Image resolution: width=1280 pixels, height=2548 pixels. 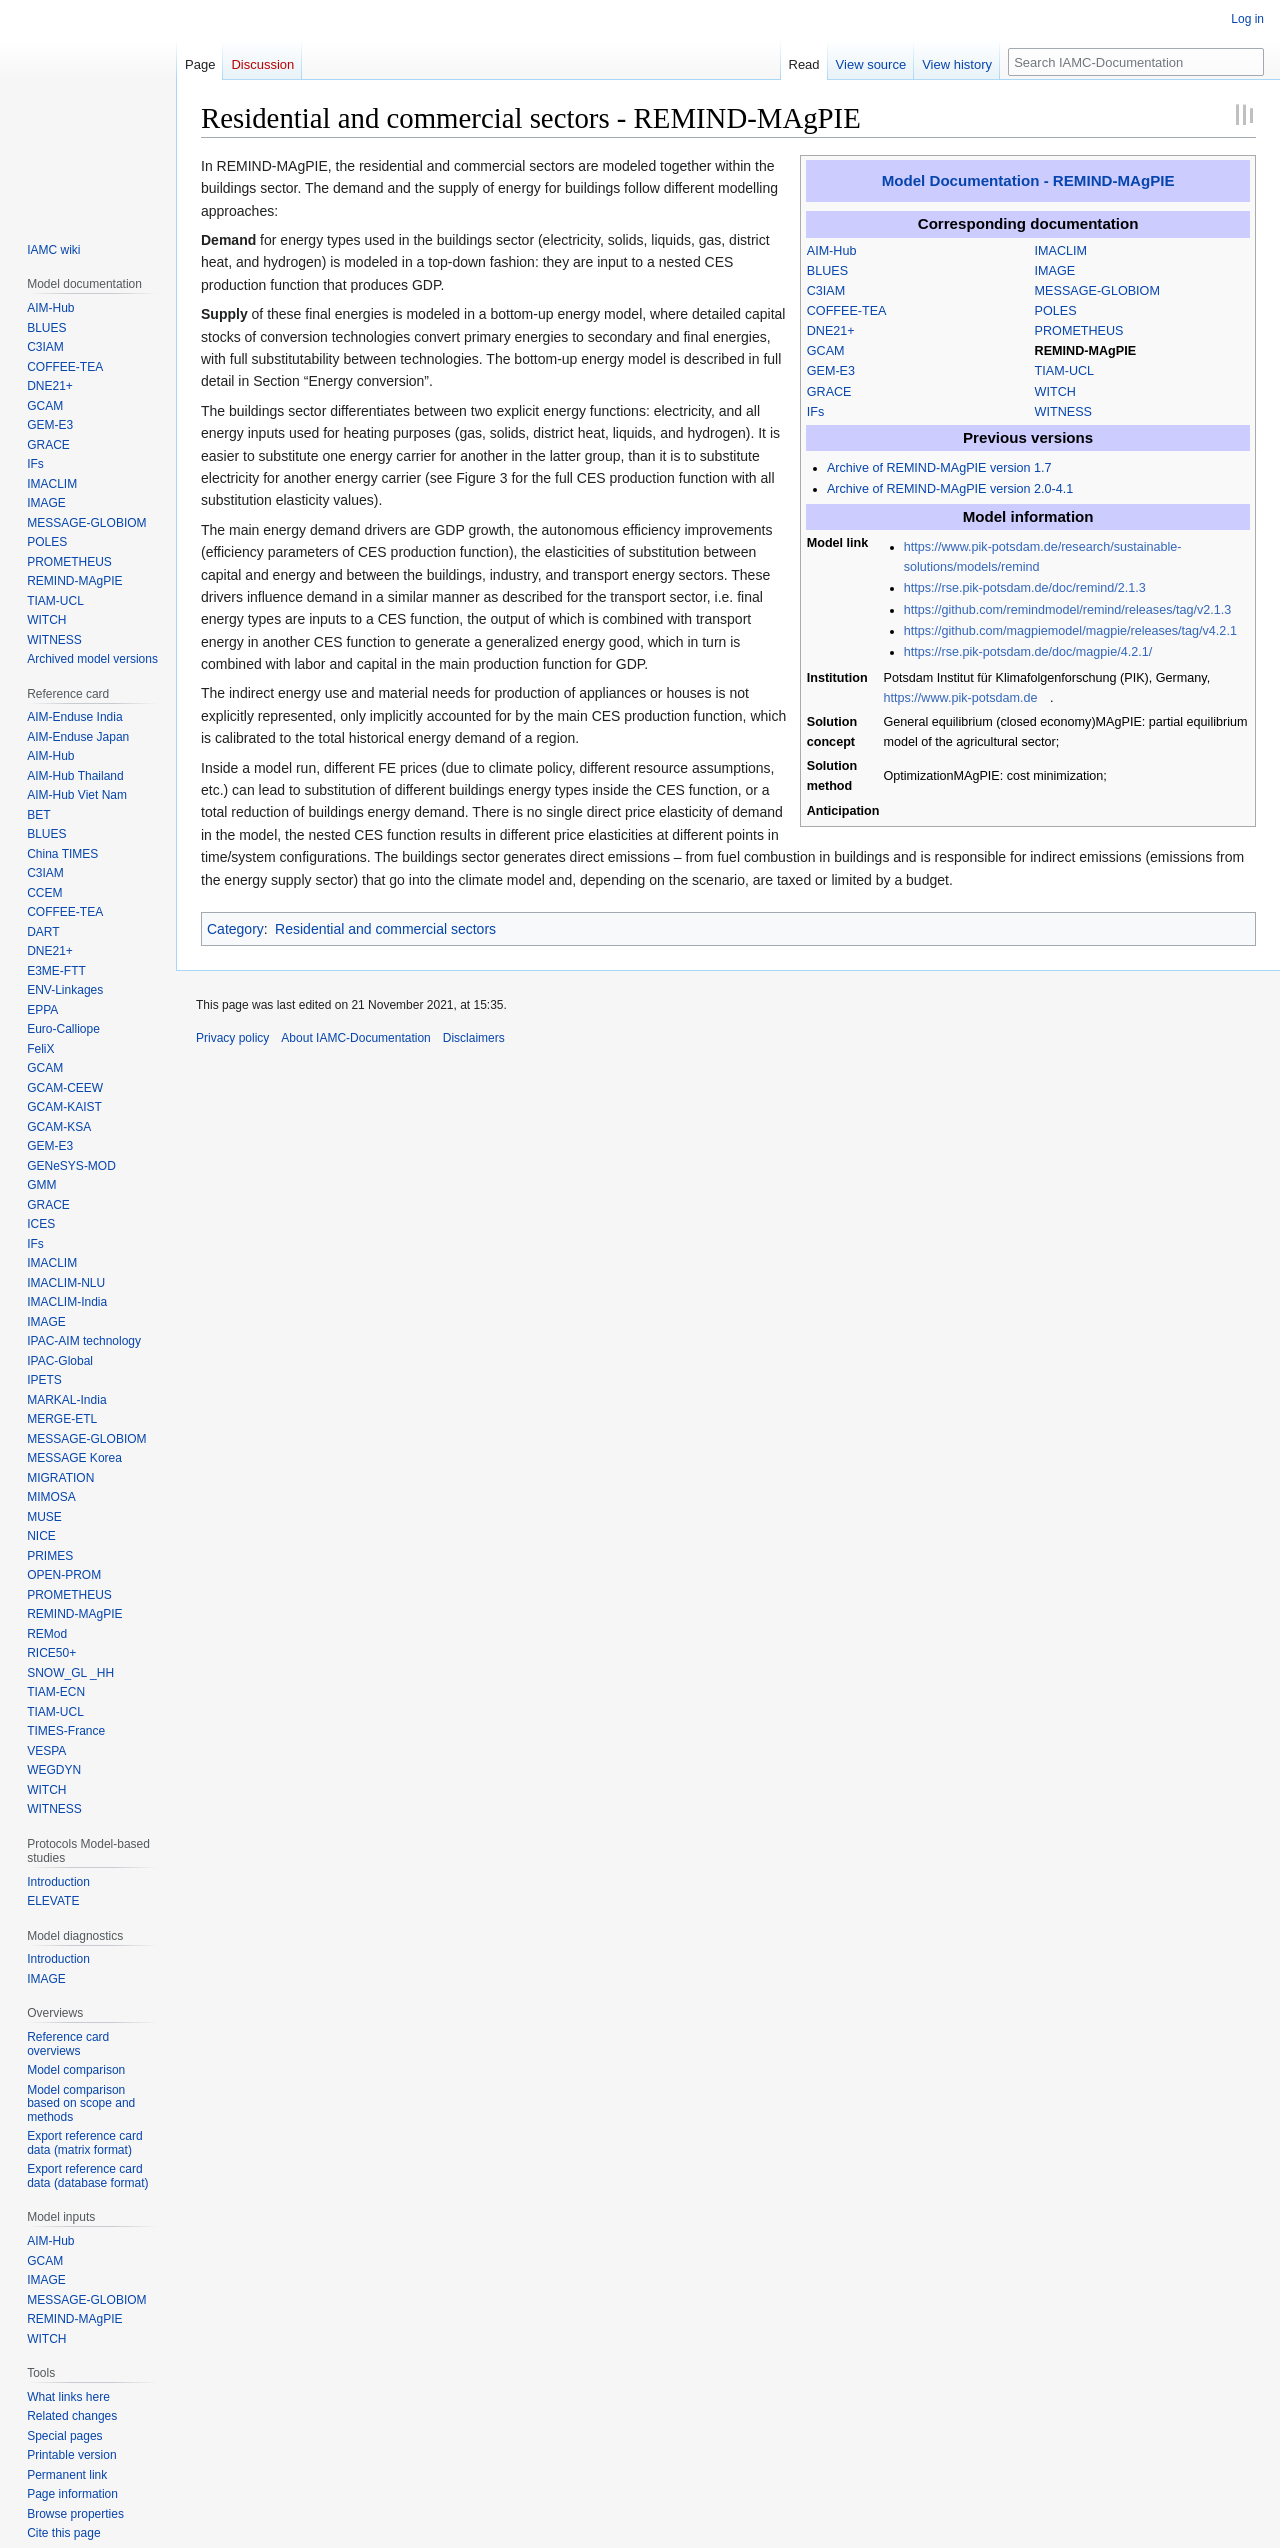 I want to click on IFs, so click(x=816, y=412).